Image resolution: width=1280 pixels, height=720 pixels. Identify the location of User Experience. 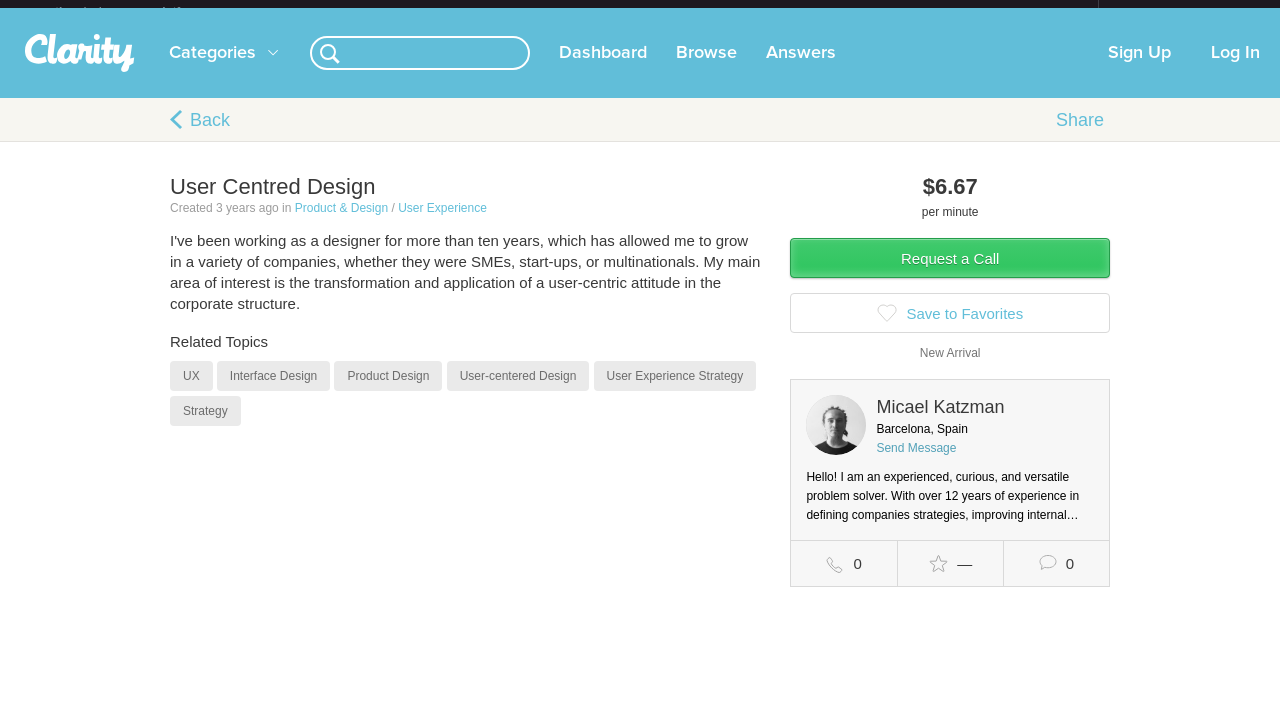
(442, 224).